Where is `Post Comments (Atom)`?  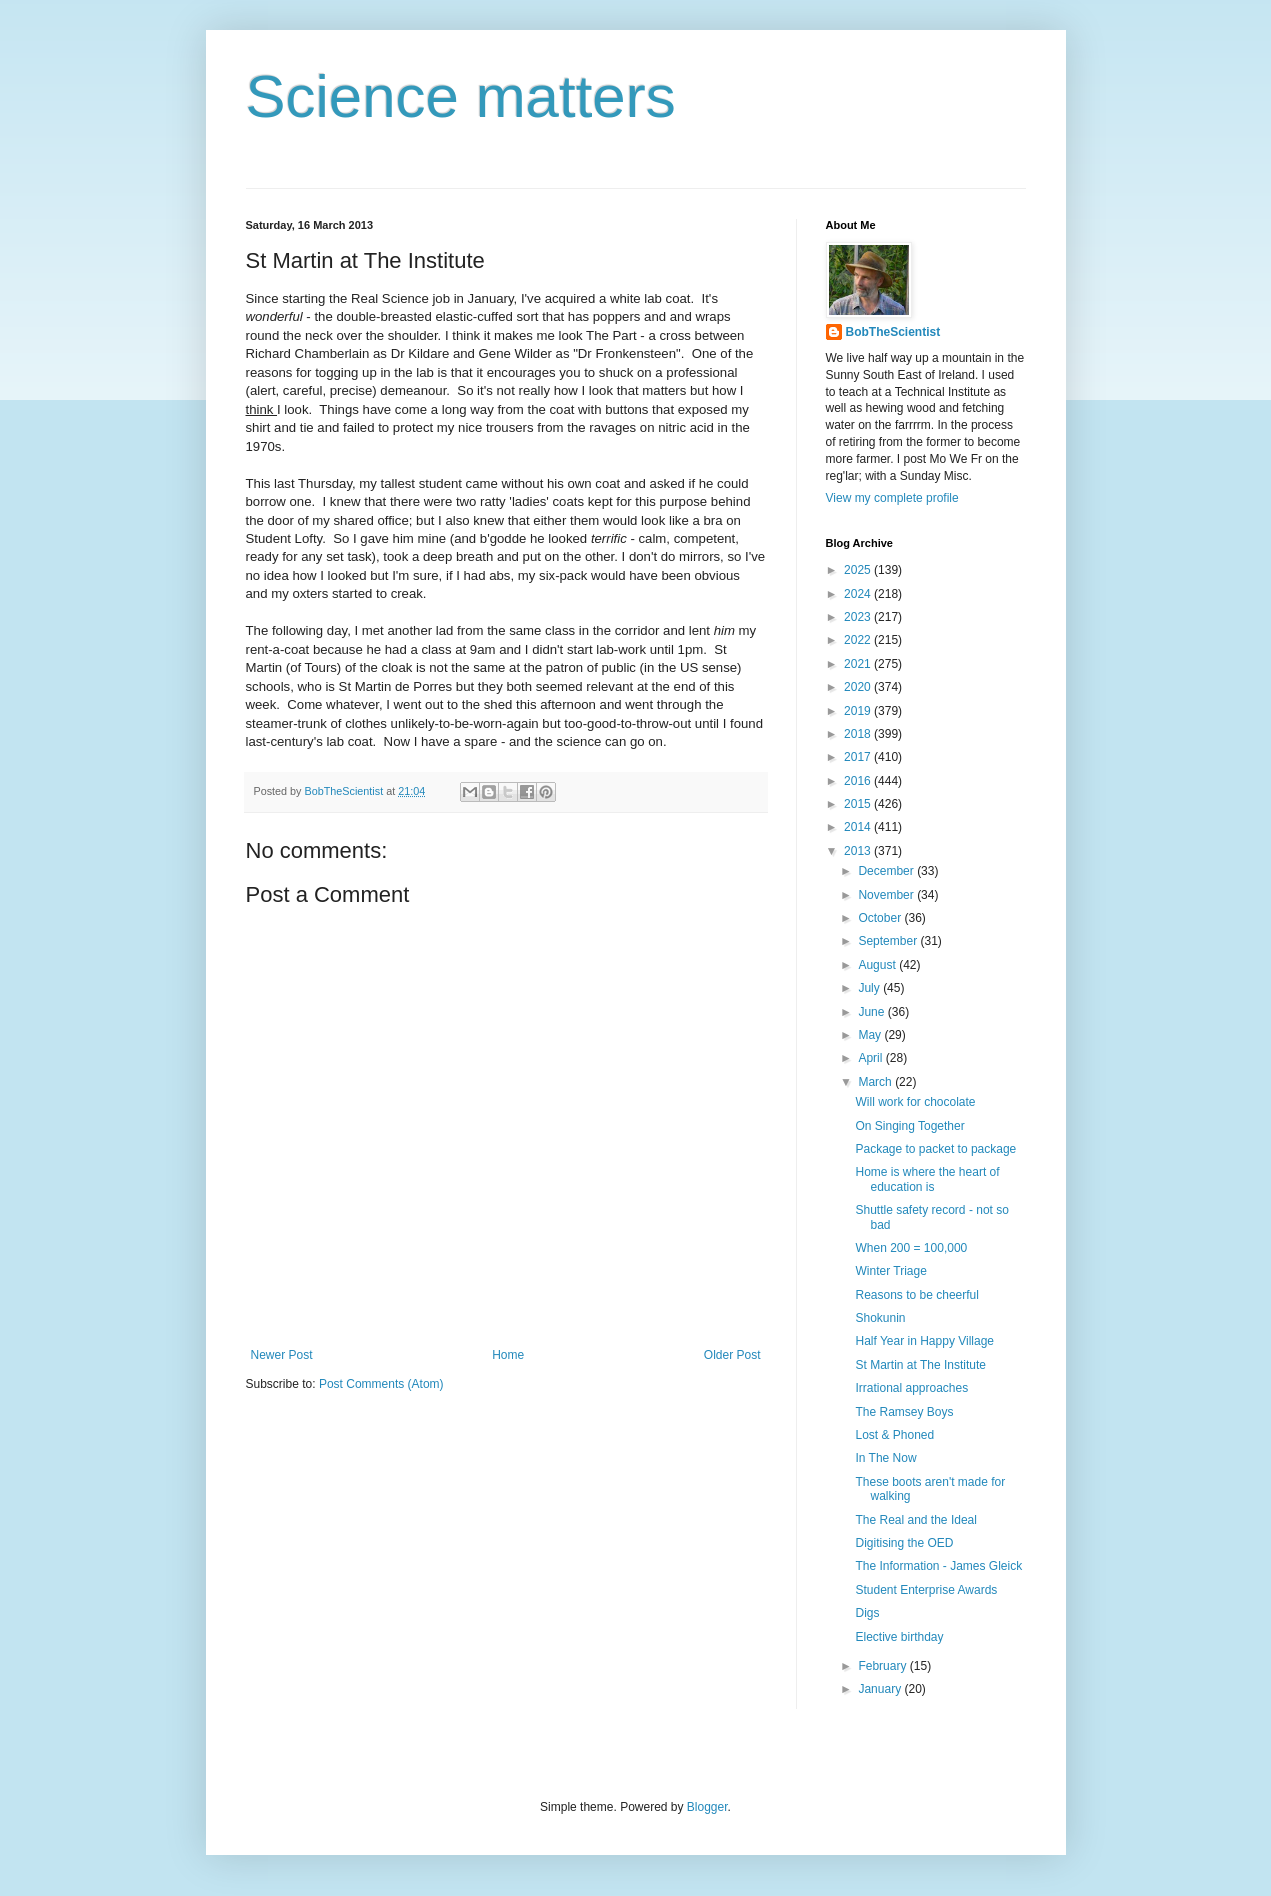 Post Comments (Atom) is located at coordinates (381, 1384).